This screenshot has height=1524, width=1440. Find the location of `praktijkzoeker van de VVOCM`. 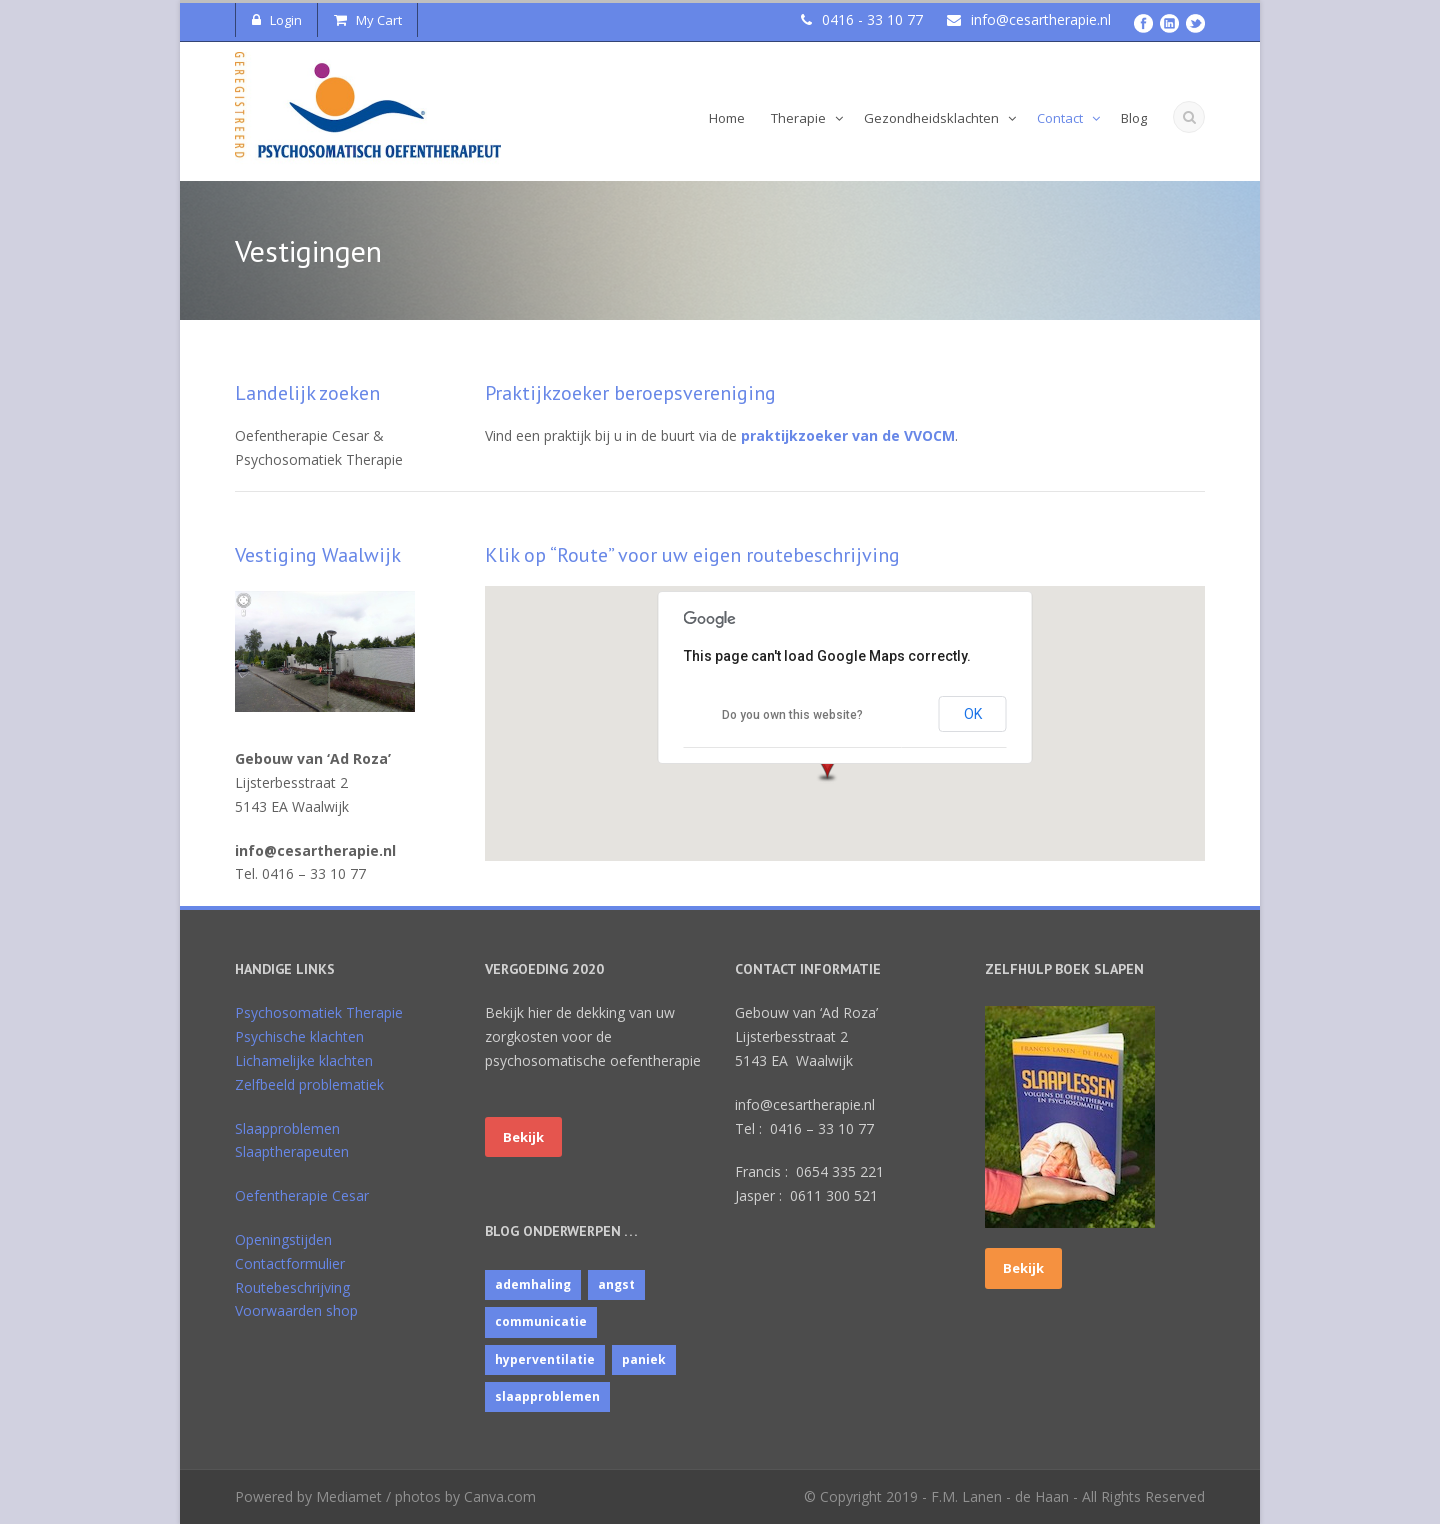

praktijkzoeker van de VVOCM is located at coordinates (848, 435).